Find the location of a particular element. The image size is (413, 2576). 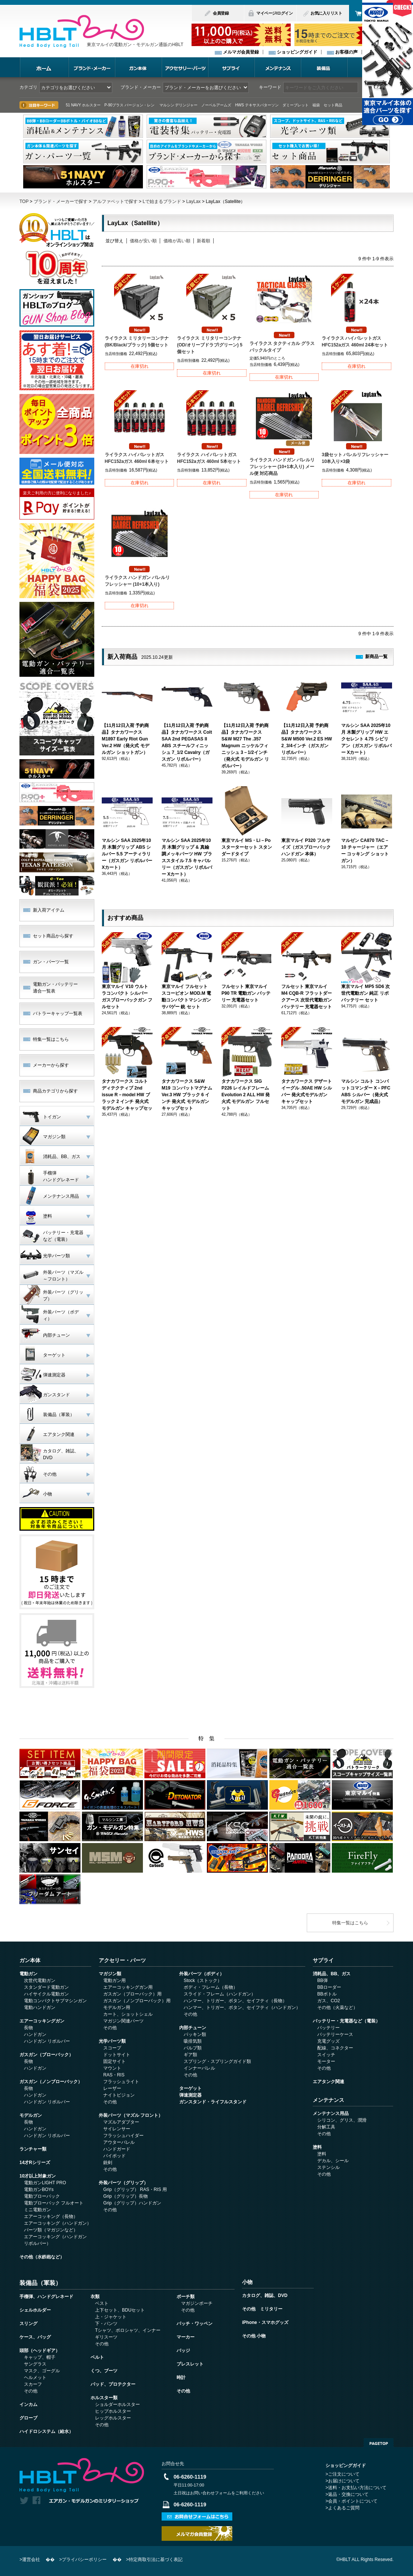

LayLax is located at coordinates (193, 201).